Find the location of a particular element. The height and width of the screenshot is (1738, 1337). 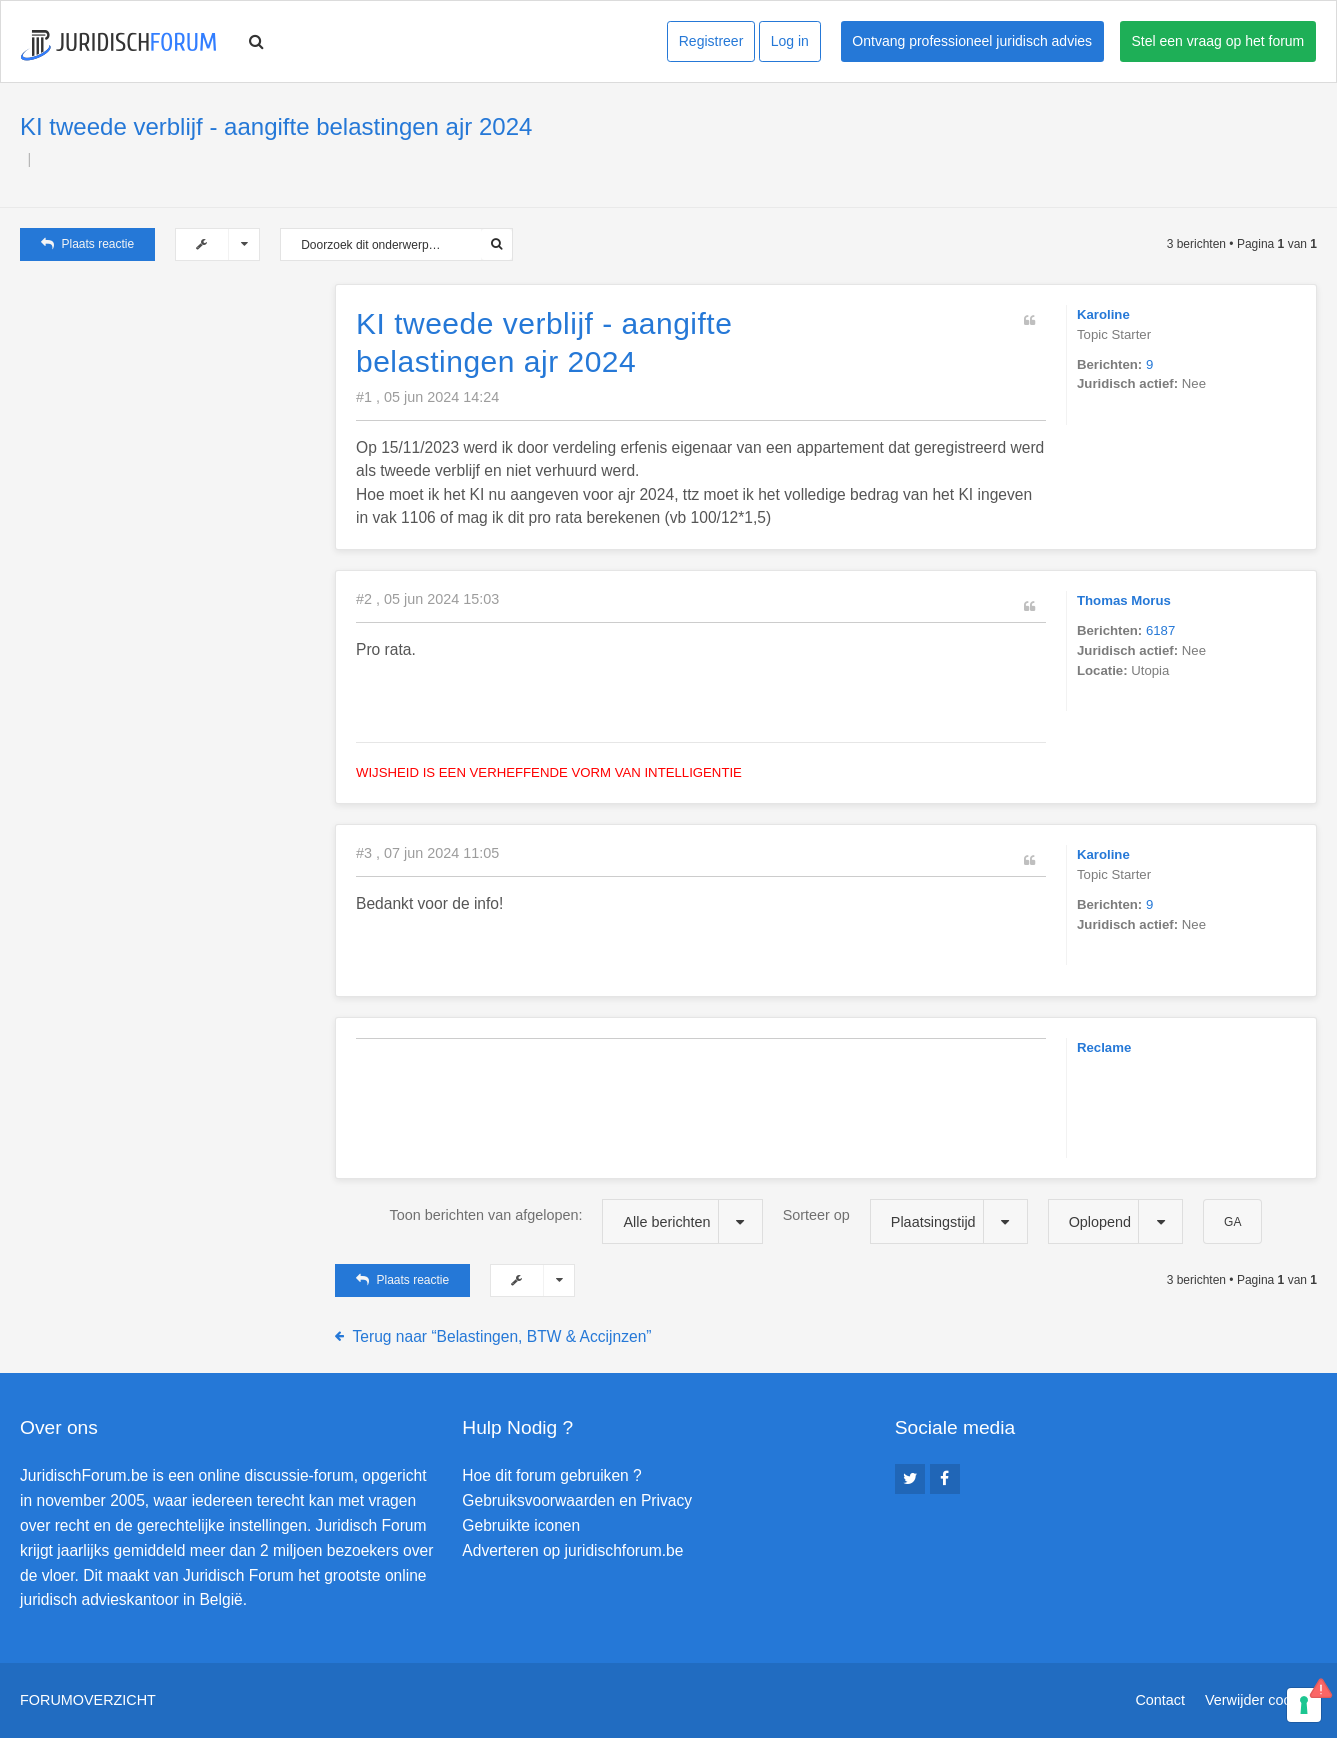

Terug naar “Belastingen, BTW & Accijnzen” is located at coordinates (502, 1336).